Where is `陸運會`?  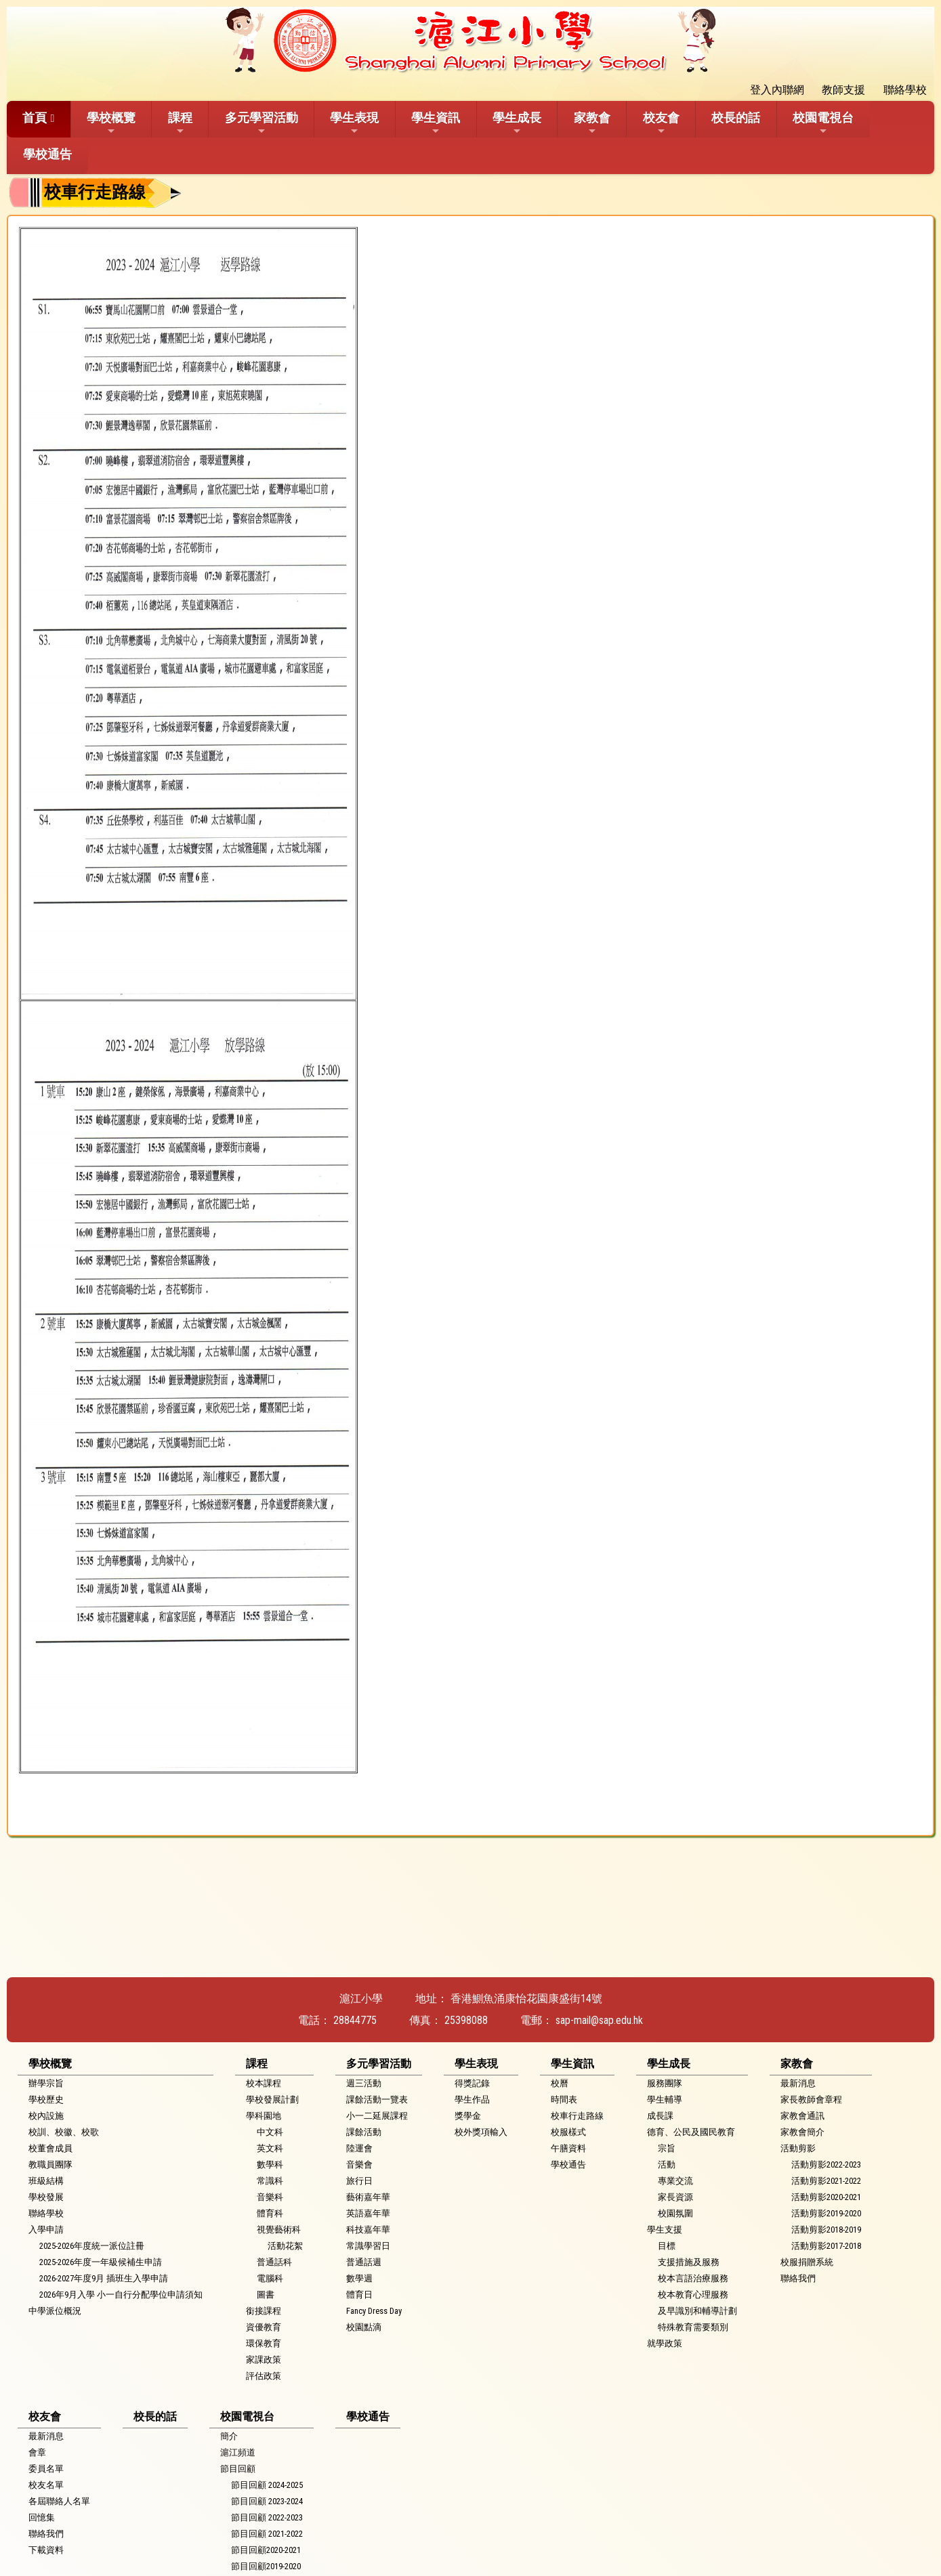 陸運會 is located at coordinates (359, 2148).